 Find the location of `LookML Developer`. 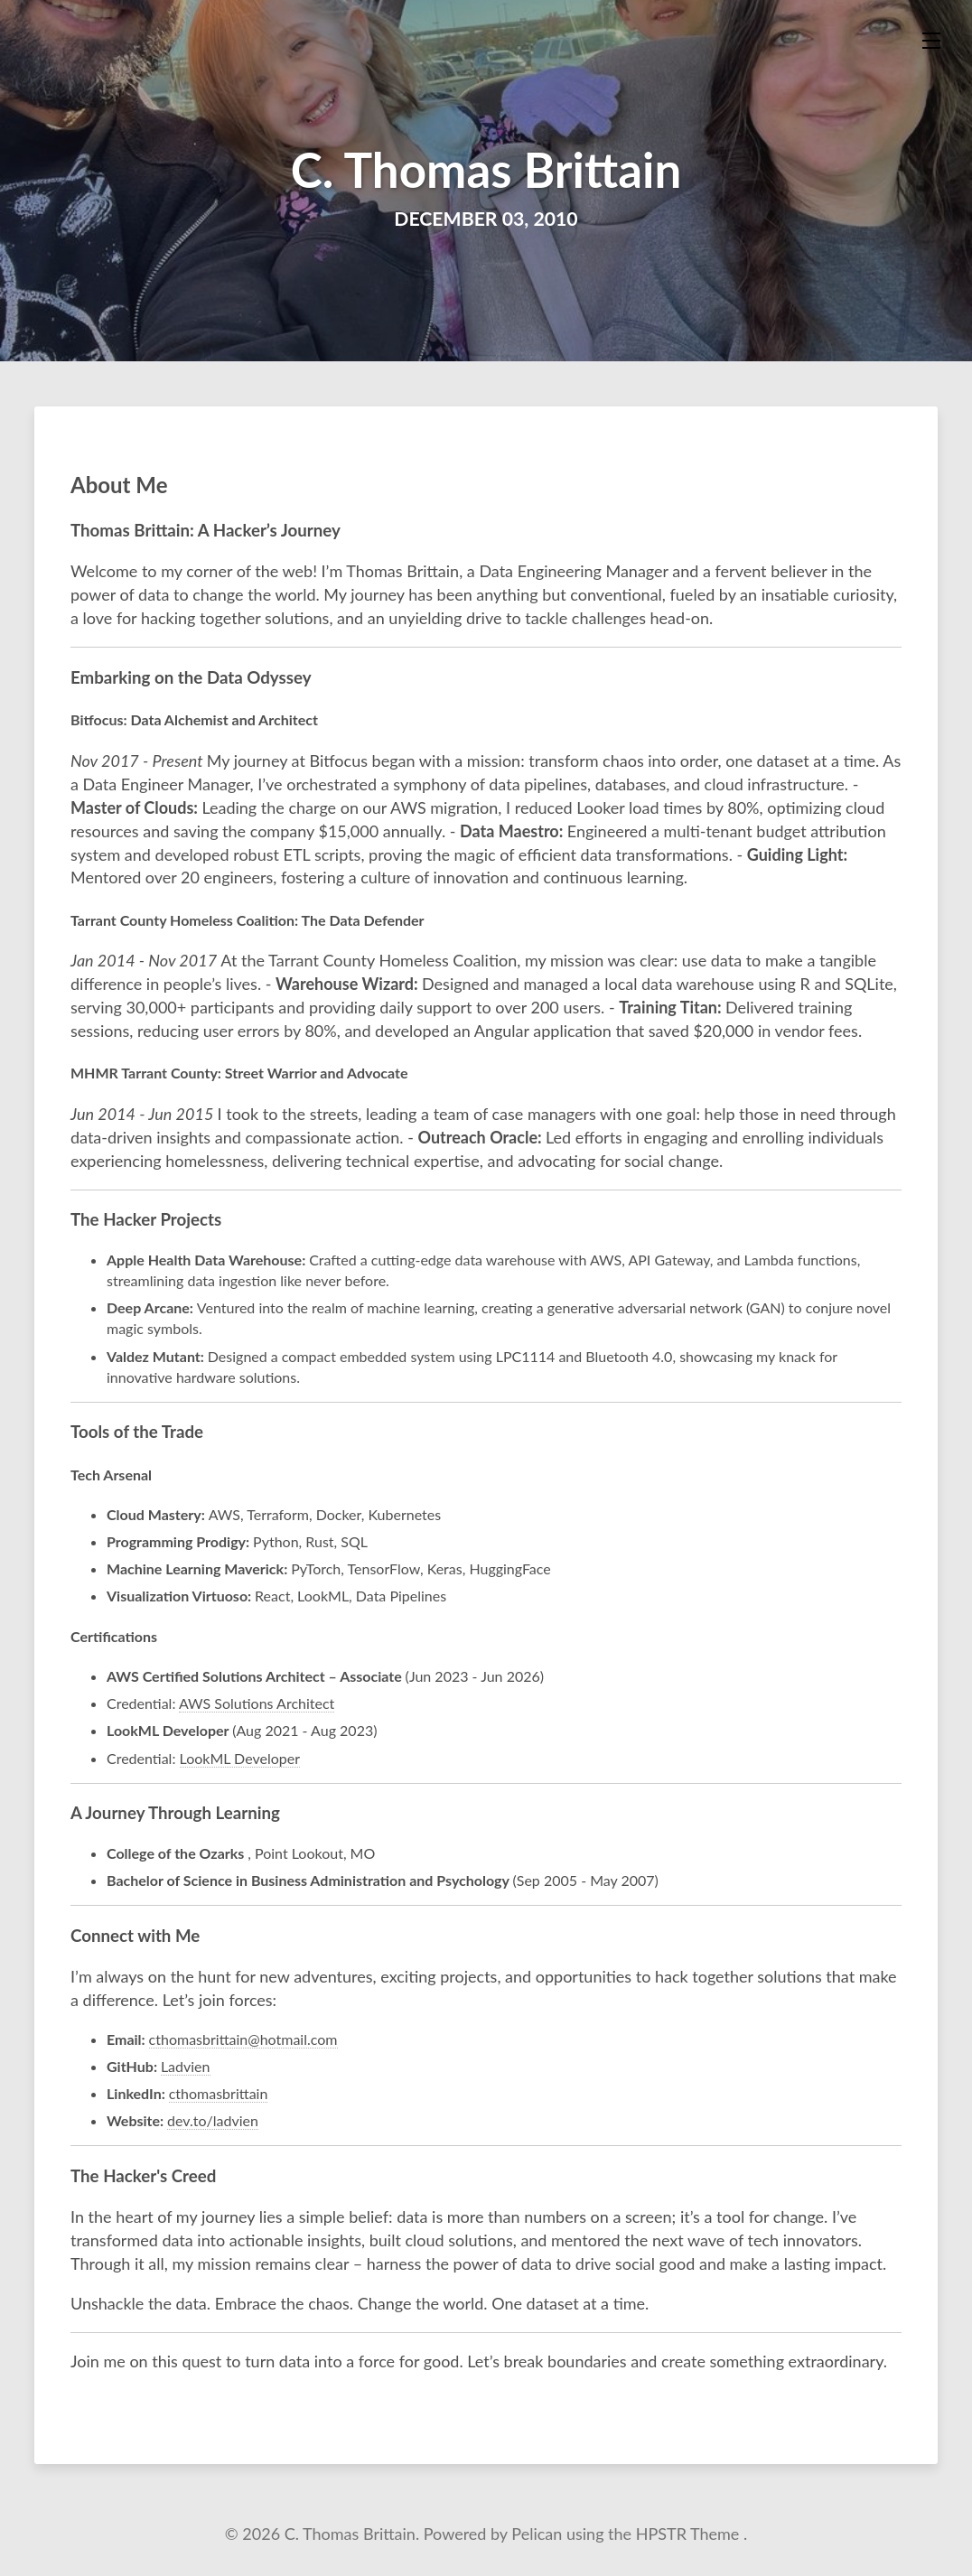

LookML Developer is located at coordinates (240, 1758).